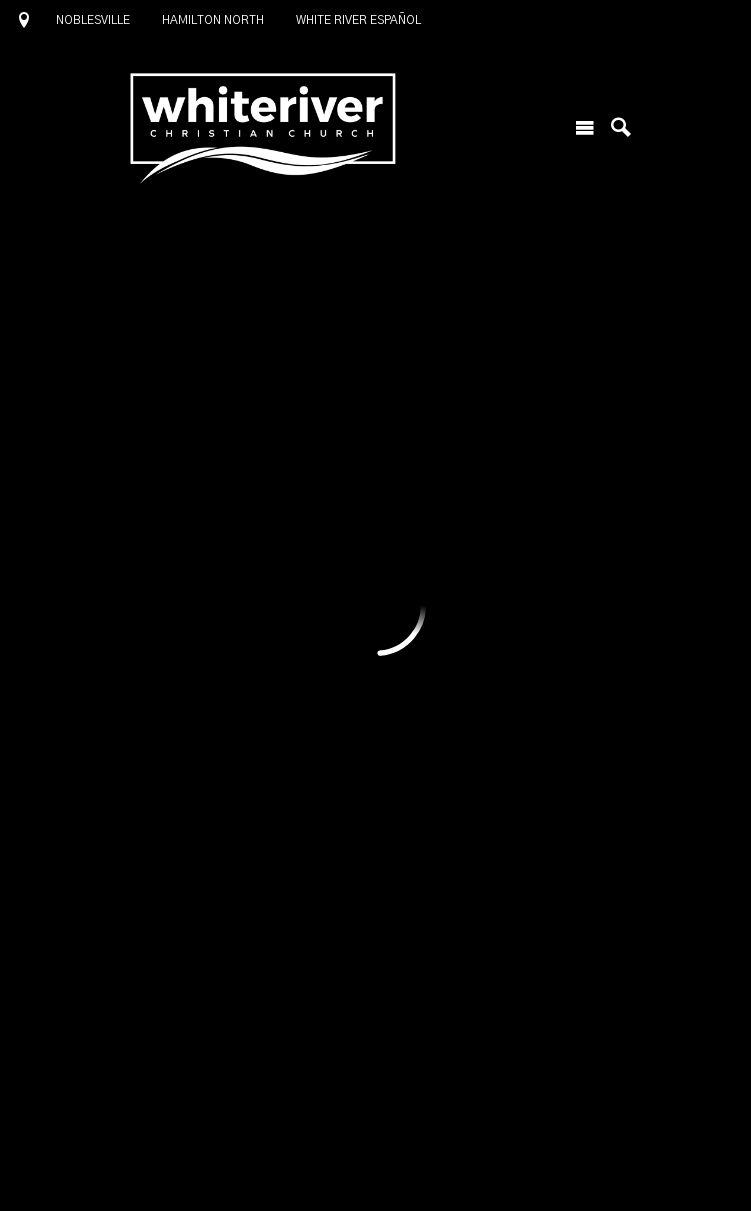 The height and width of the screenshot is (1211, 751). I want to click on Ekklesia 360, so click(376, 1171).